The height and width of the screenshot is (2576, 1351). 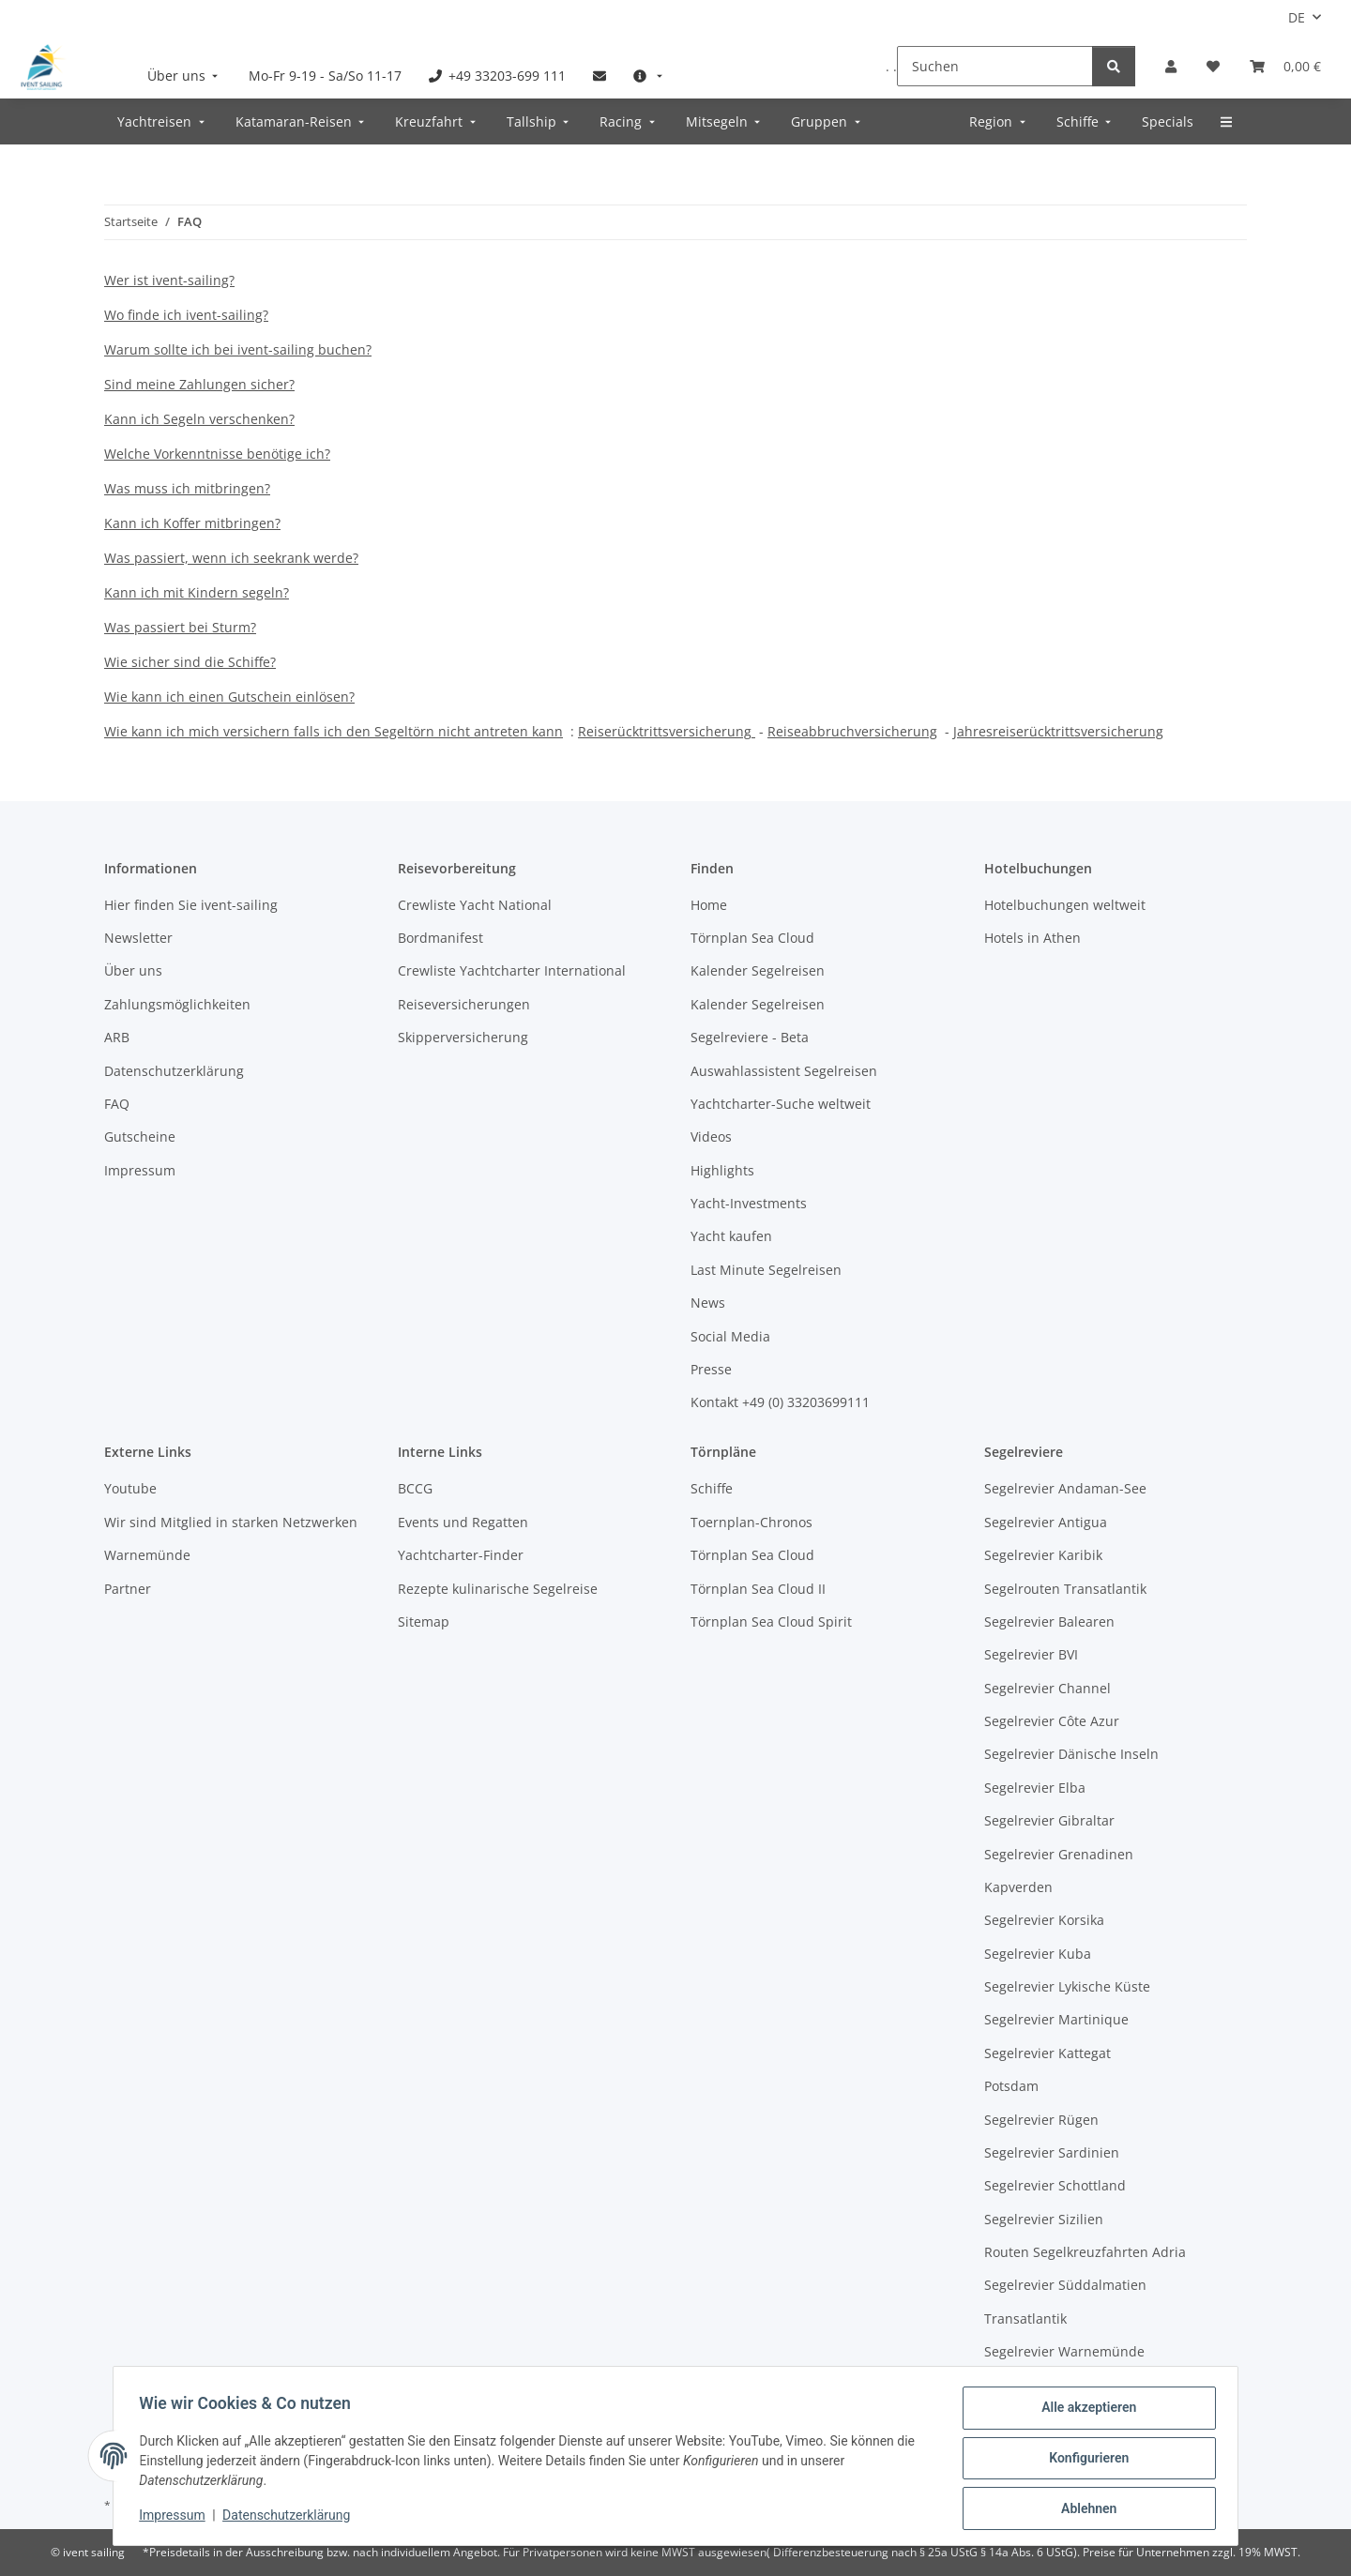 What do you see at coordinates (190, 662) in the screenshot?
I see `Wie sicher sind die Schiffe?` at bounding box center [190, 662].